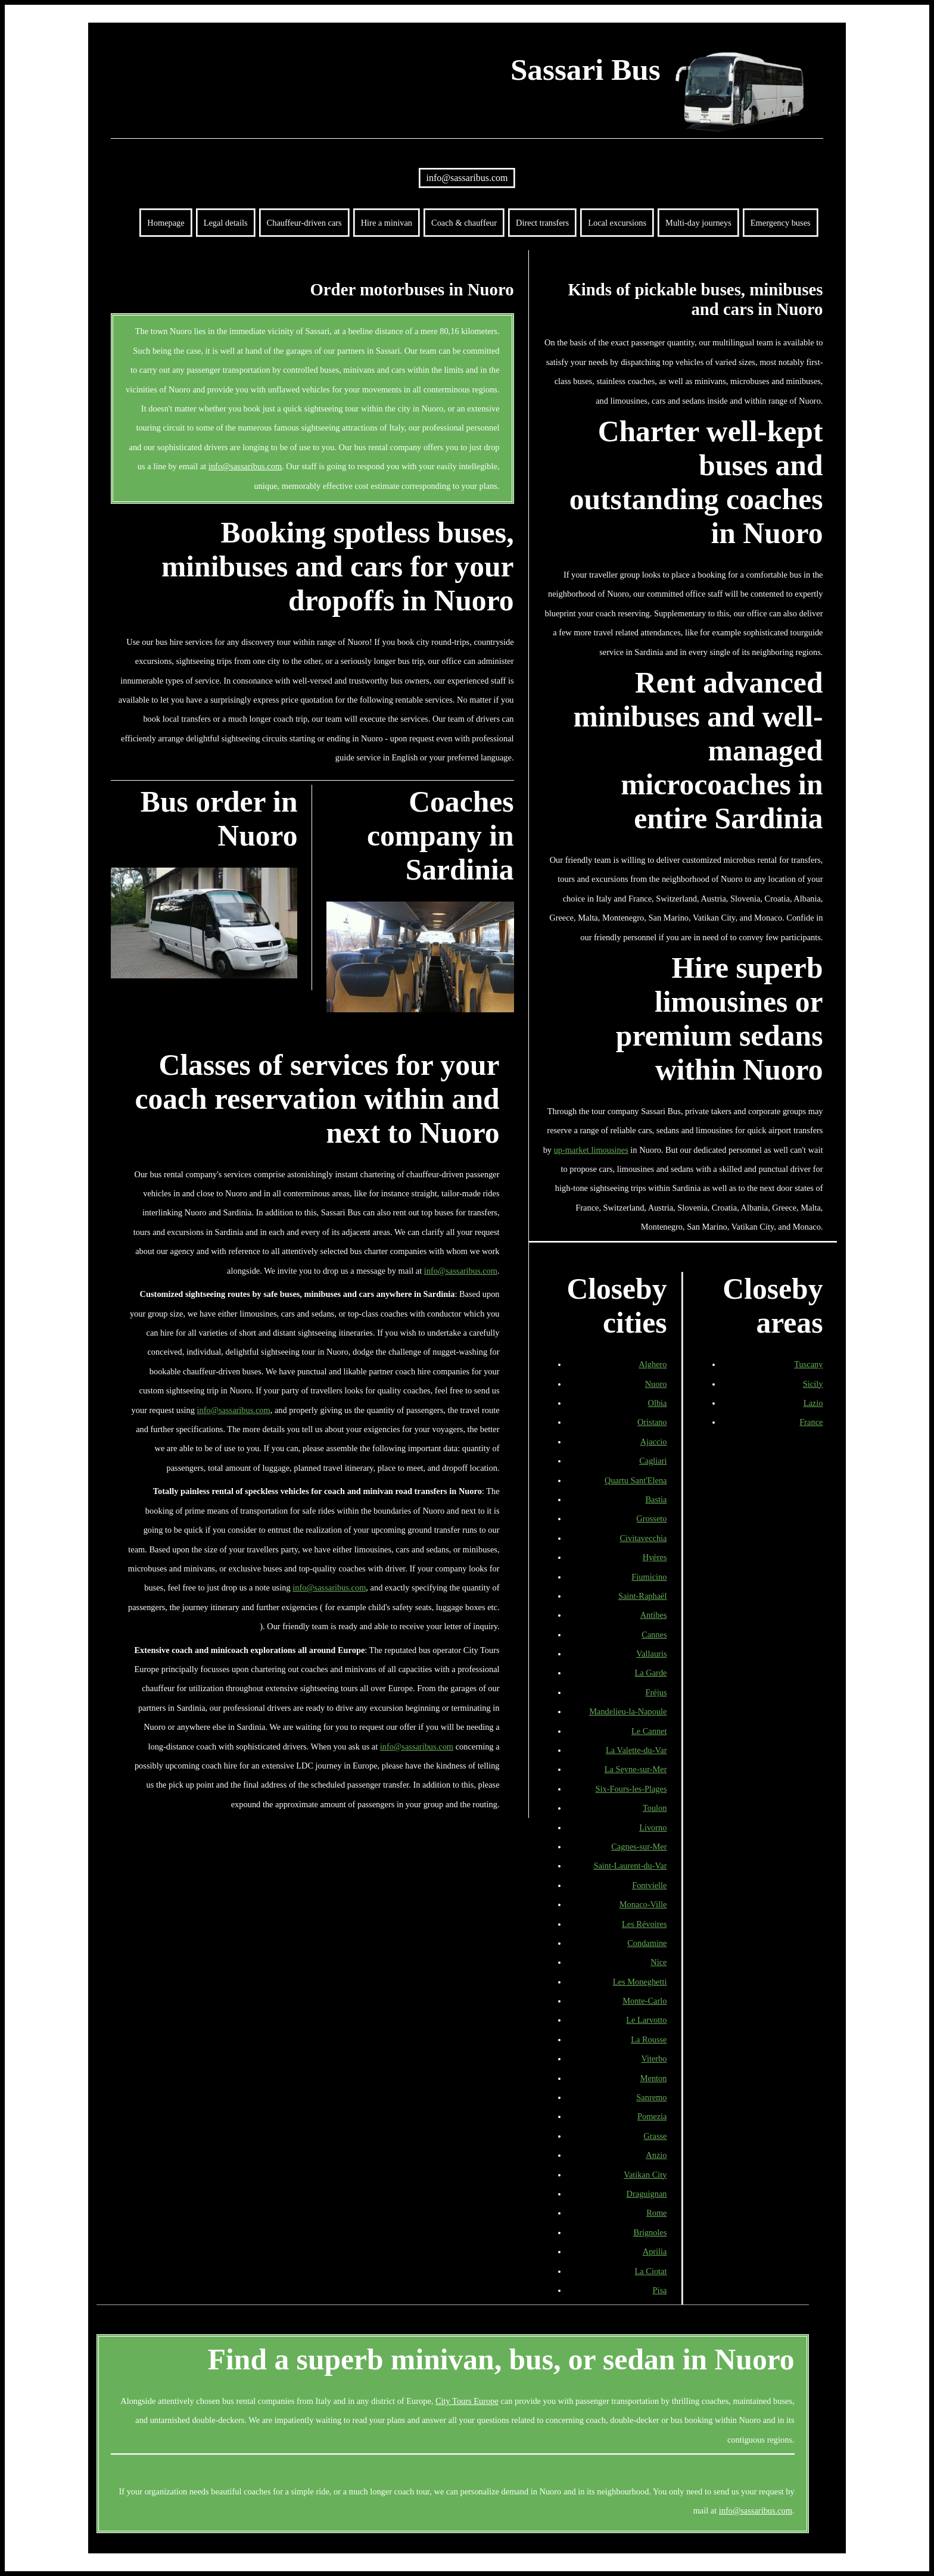 Image resolution: width=934 pixels, height=2576 pixels. Describe the element at coordinates (813, 1403) in the screenshot. I see `Lazio` at that location.